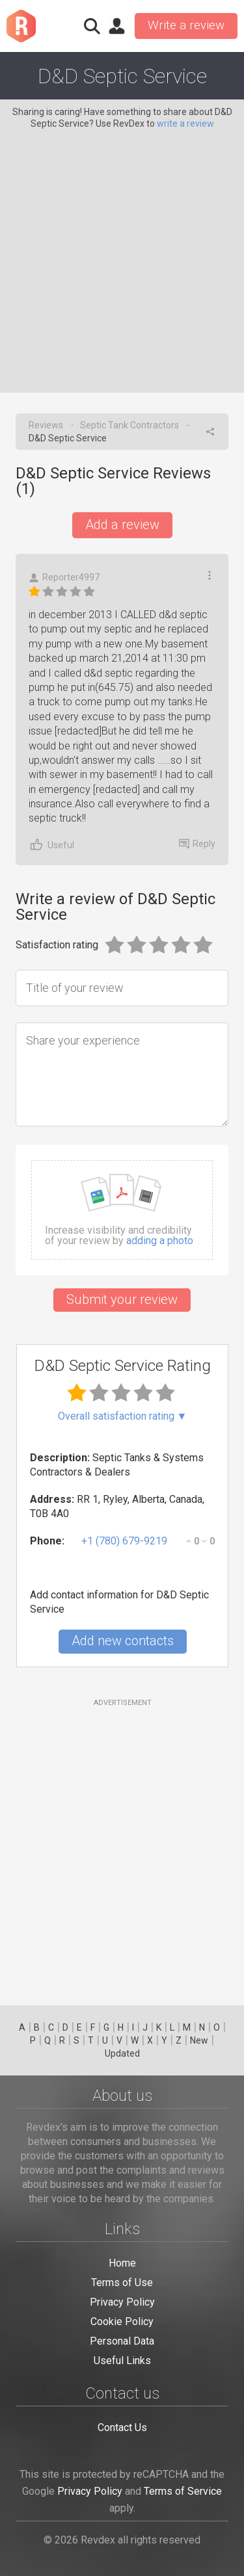 Image resolution: width=244 pixels, height=2576 pixels. I want to click on Cookie Policy, so click(122, 2321).